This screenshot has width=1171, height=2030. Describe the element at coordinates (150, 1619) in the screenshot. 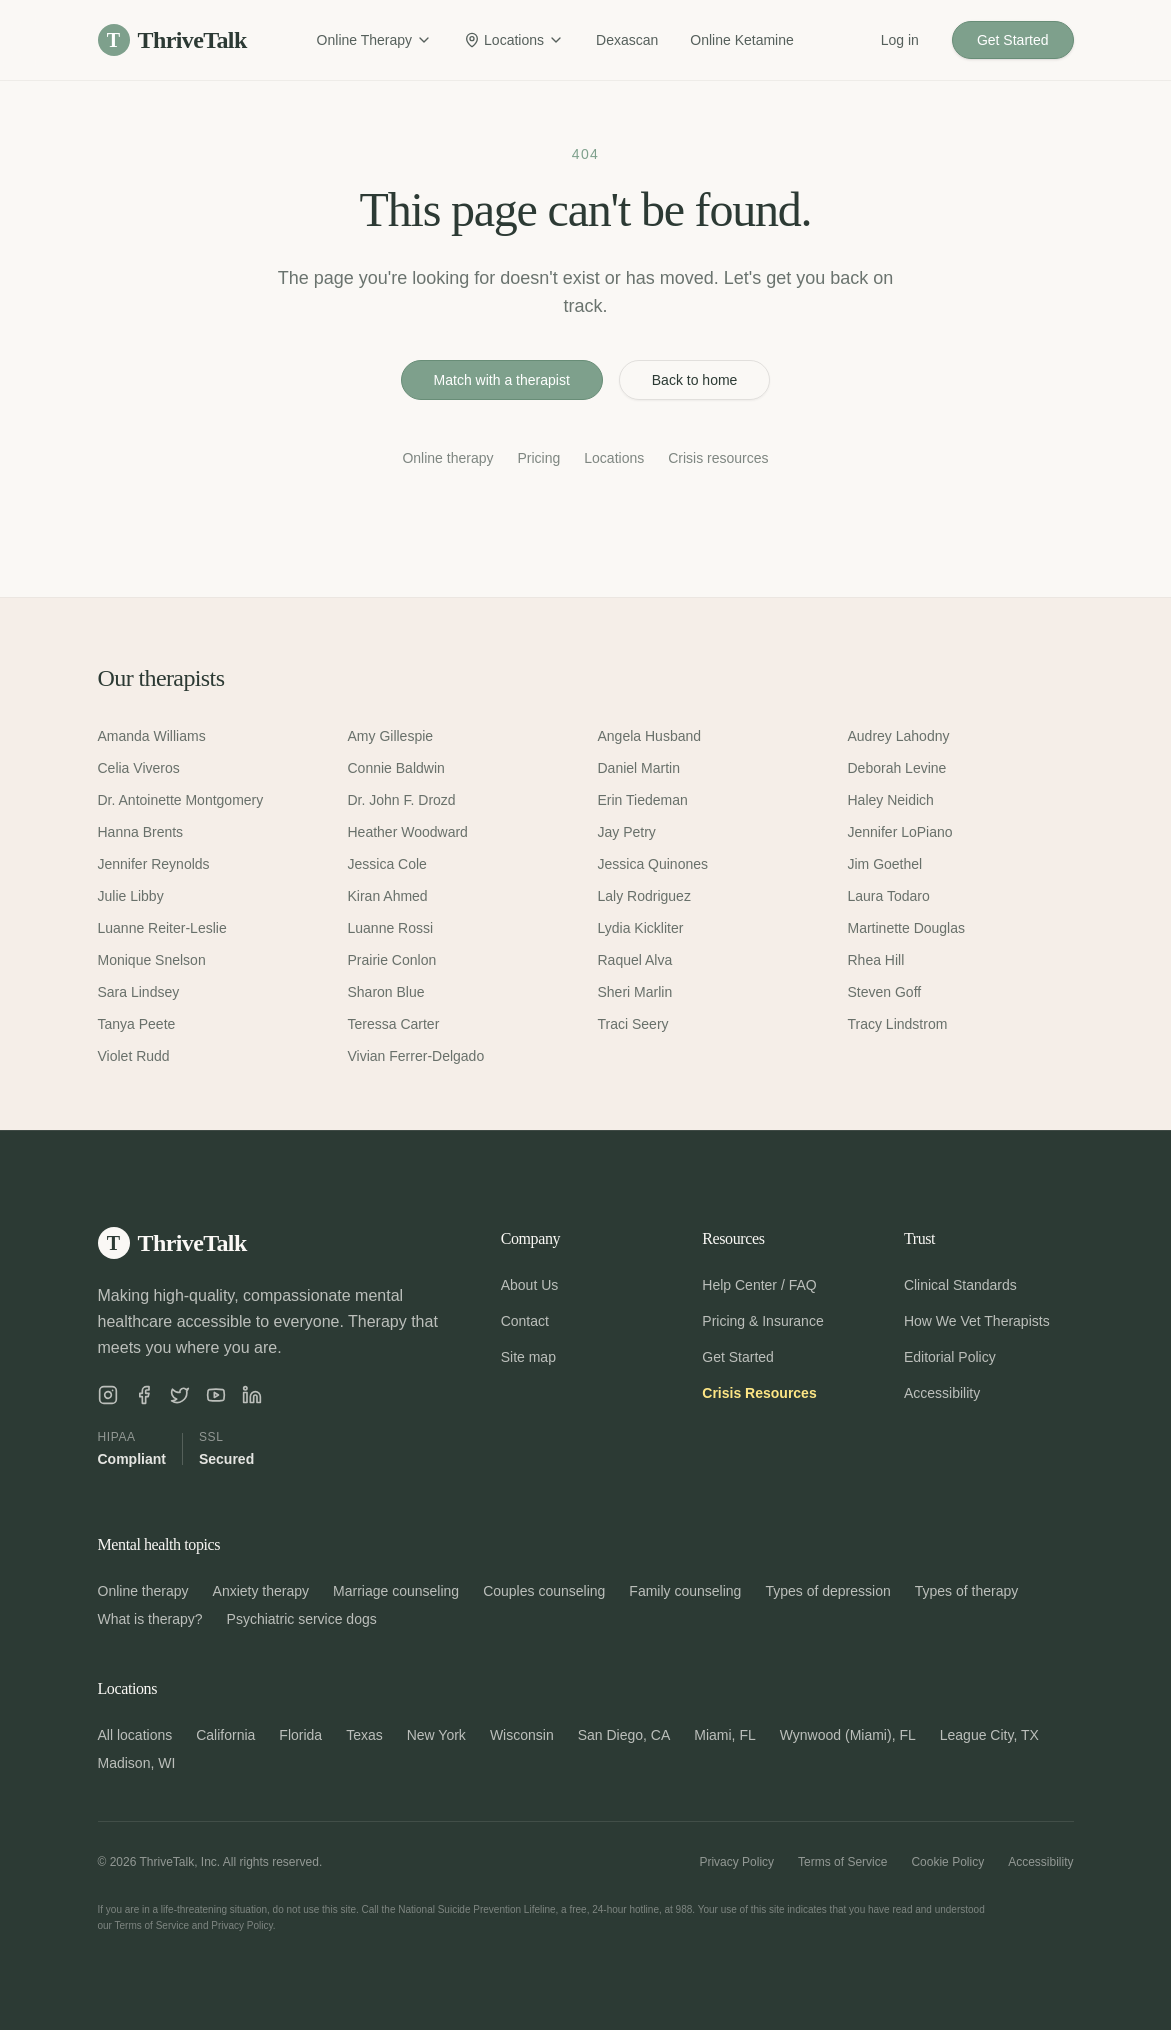

I see `What is therapy?` at that location.